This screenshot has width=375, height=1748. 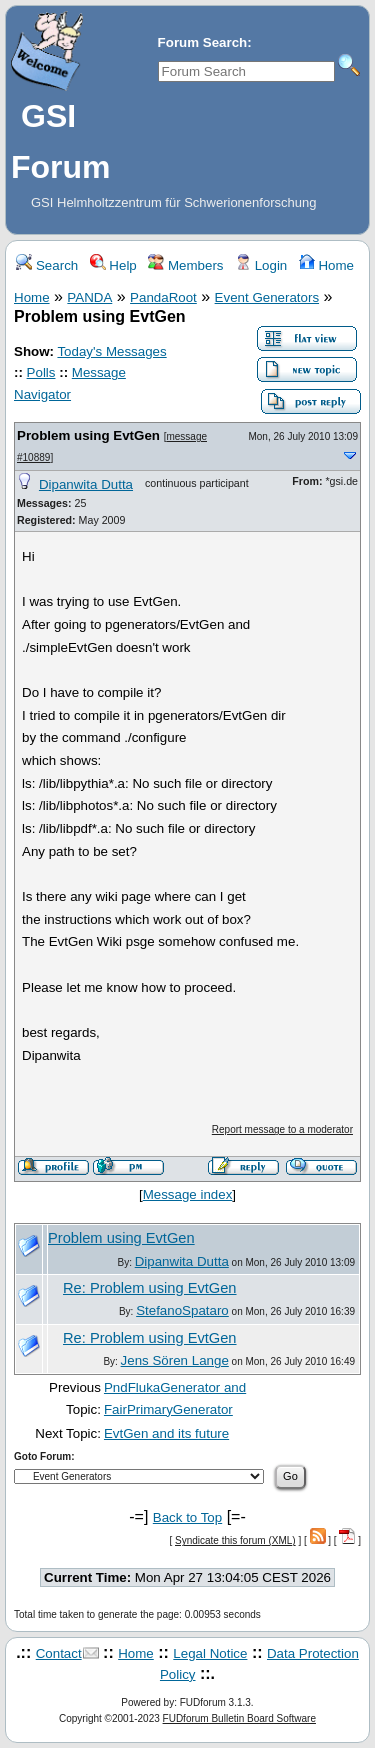 I want to click on Contact, so click(x=59, y=1653).